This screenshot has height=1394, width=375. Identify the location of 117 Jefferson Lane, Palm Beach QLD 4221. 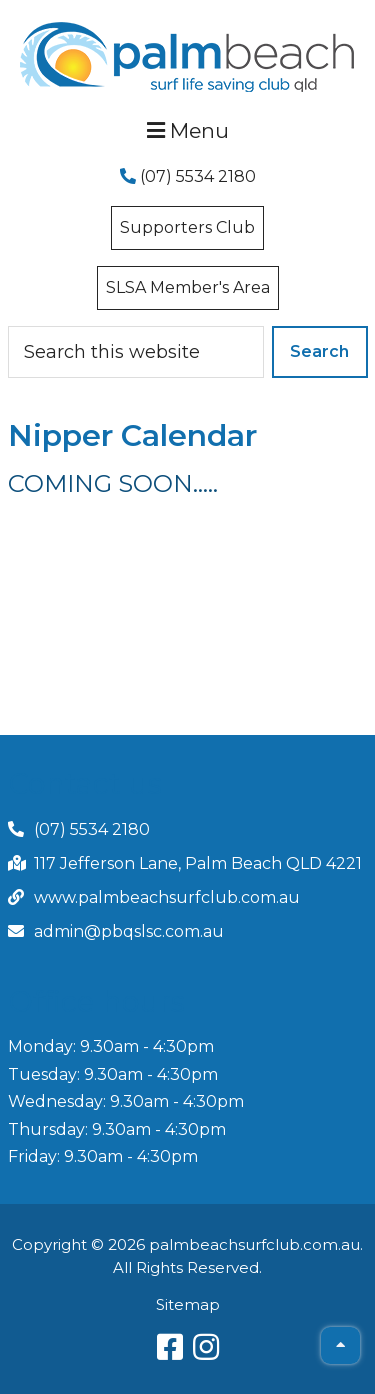
(198, 863).